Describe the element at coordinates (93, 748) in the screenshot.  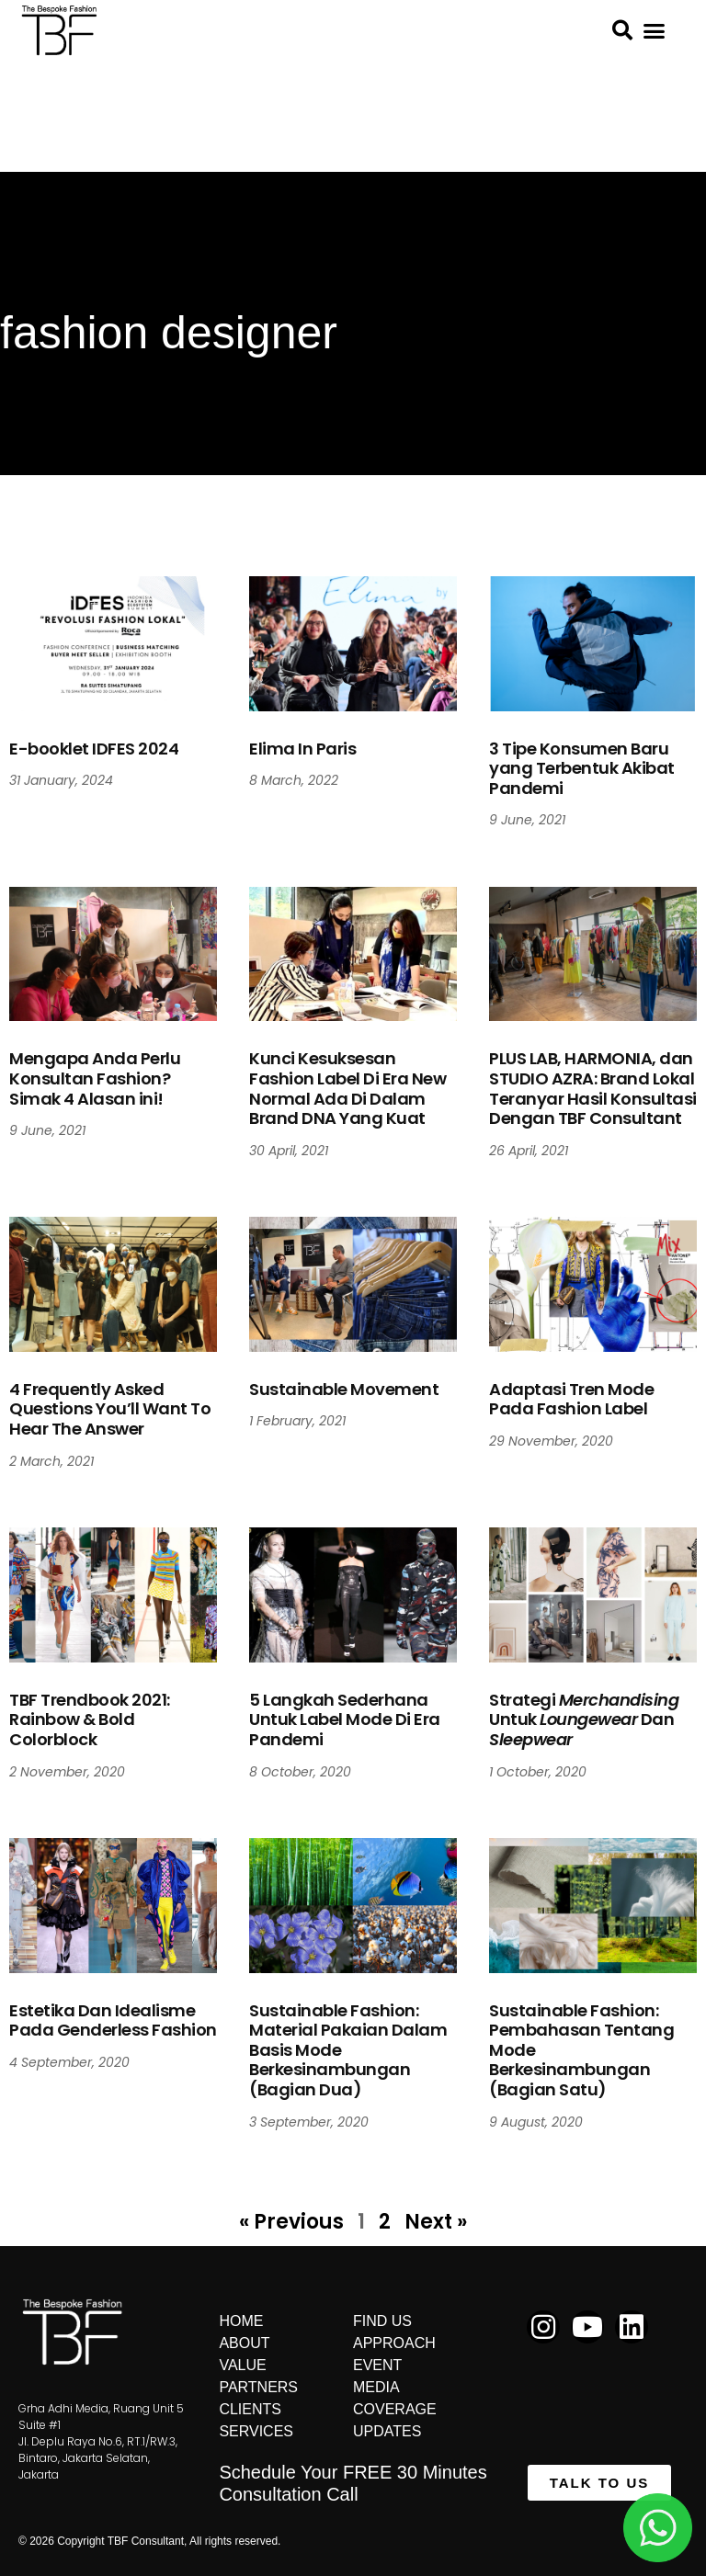
I see `E-booklet IDFES 2024` at that location.